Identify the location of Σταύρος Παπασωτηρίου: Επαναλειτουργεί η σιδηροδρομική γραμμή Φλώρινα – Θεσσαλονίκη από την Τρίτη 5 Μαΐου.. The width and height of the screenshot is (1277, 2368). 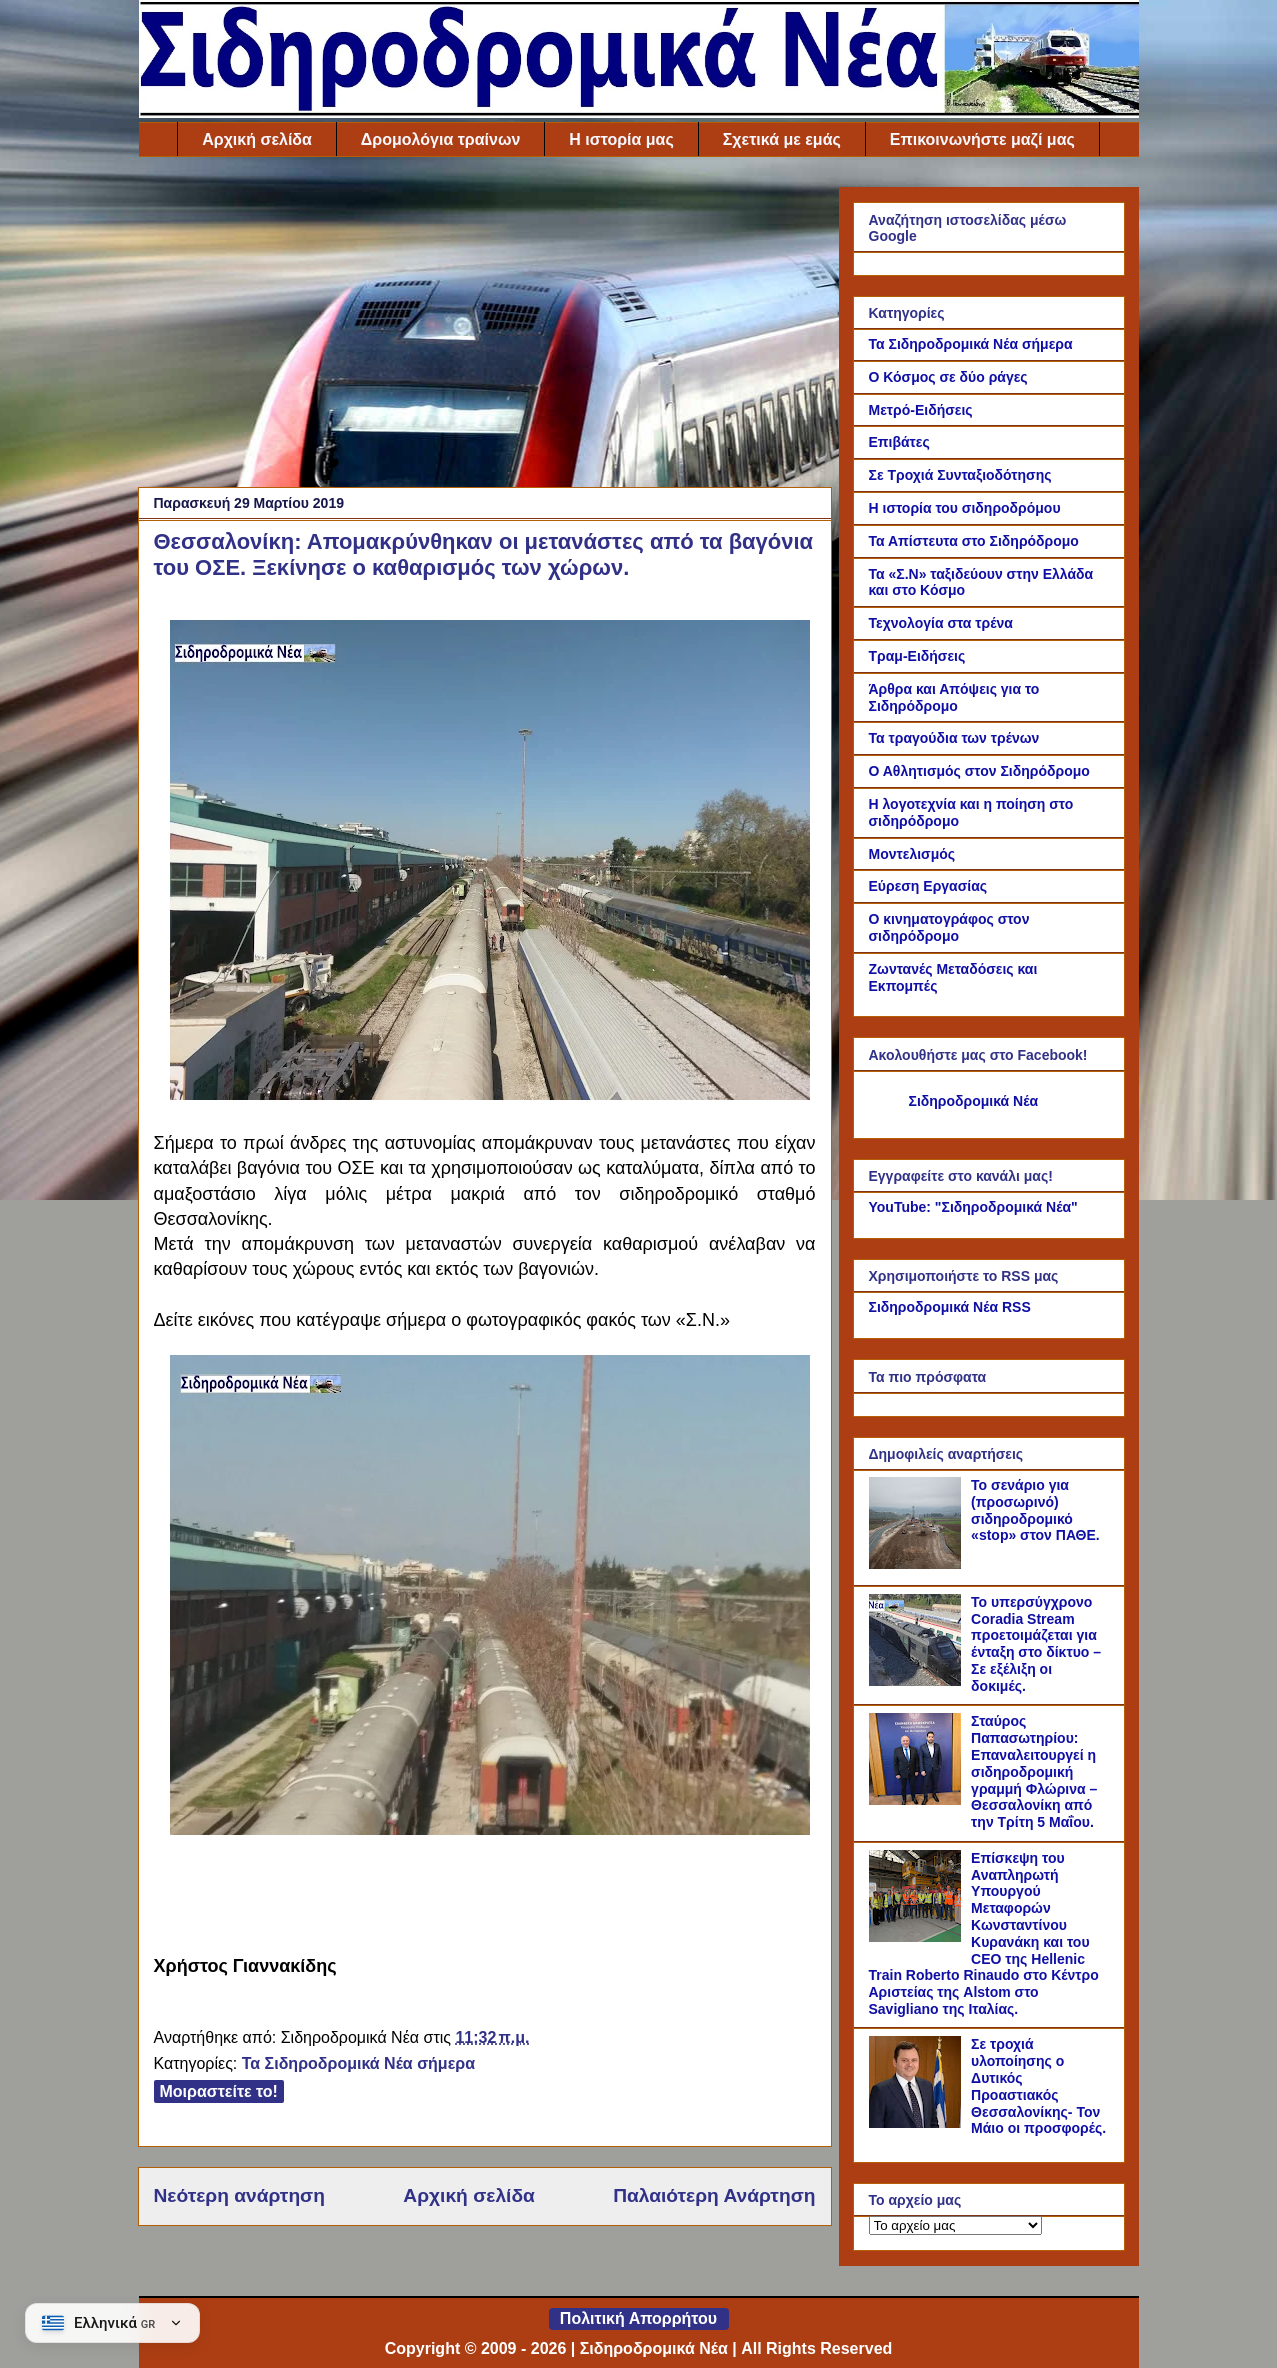
(1034, 1771).